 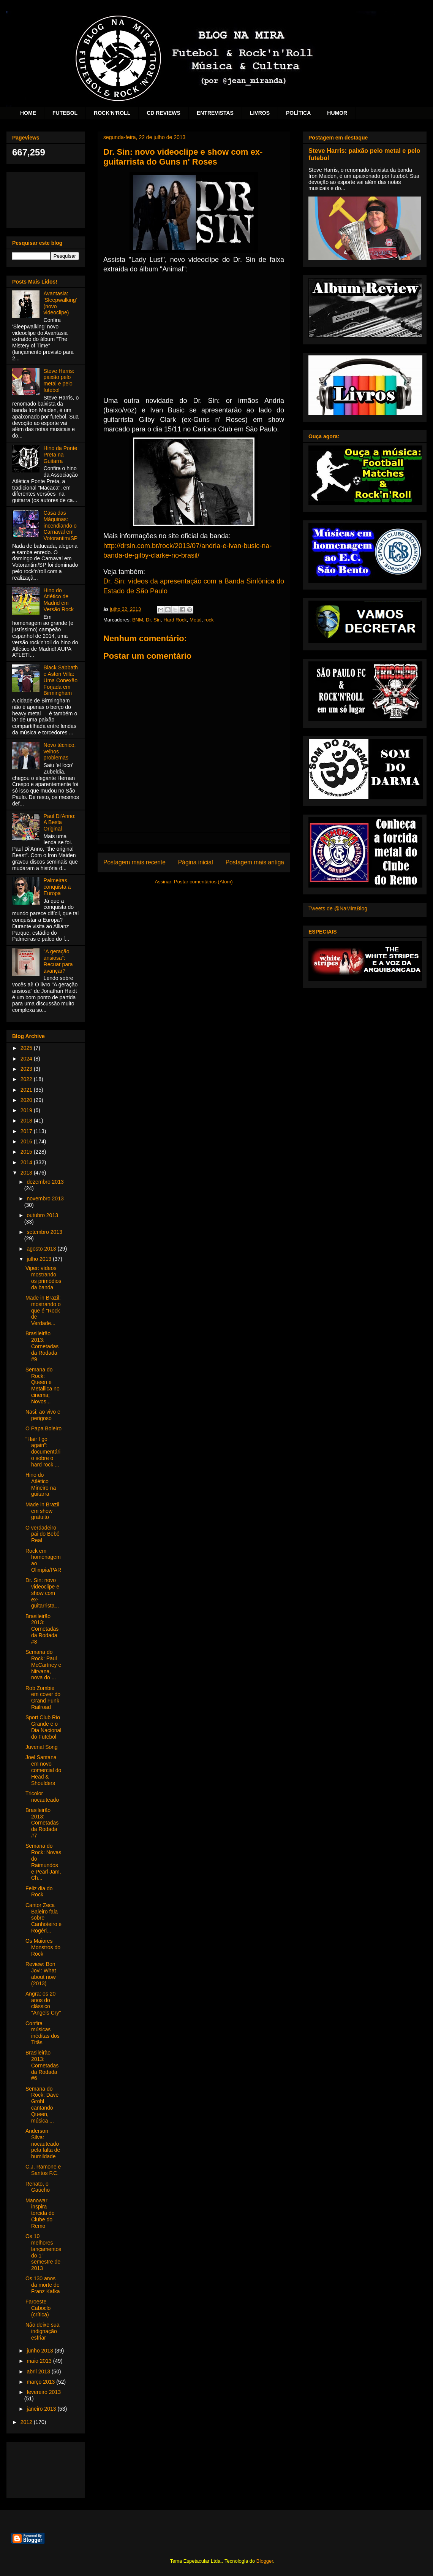 What do you see at coordinates (42, 2143) in the screenshot?
I see `Anderson Silva: nocauteado pela falta de humildade` at bounding box center [42, 2143].